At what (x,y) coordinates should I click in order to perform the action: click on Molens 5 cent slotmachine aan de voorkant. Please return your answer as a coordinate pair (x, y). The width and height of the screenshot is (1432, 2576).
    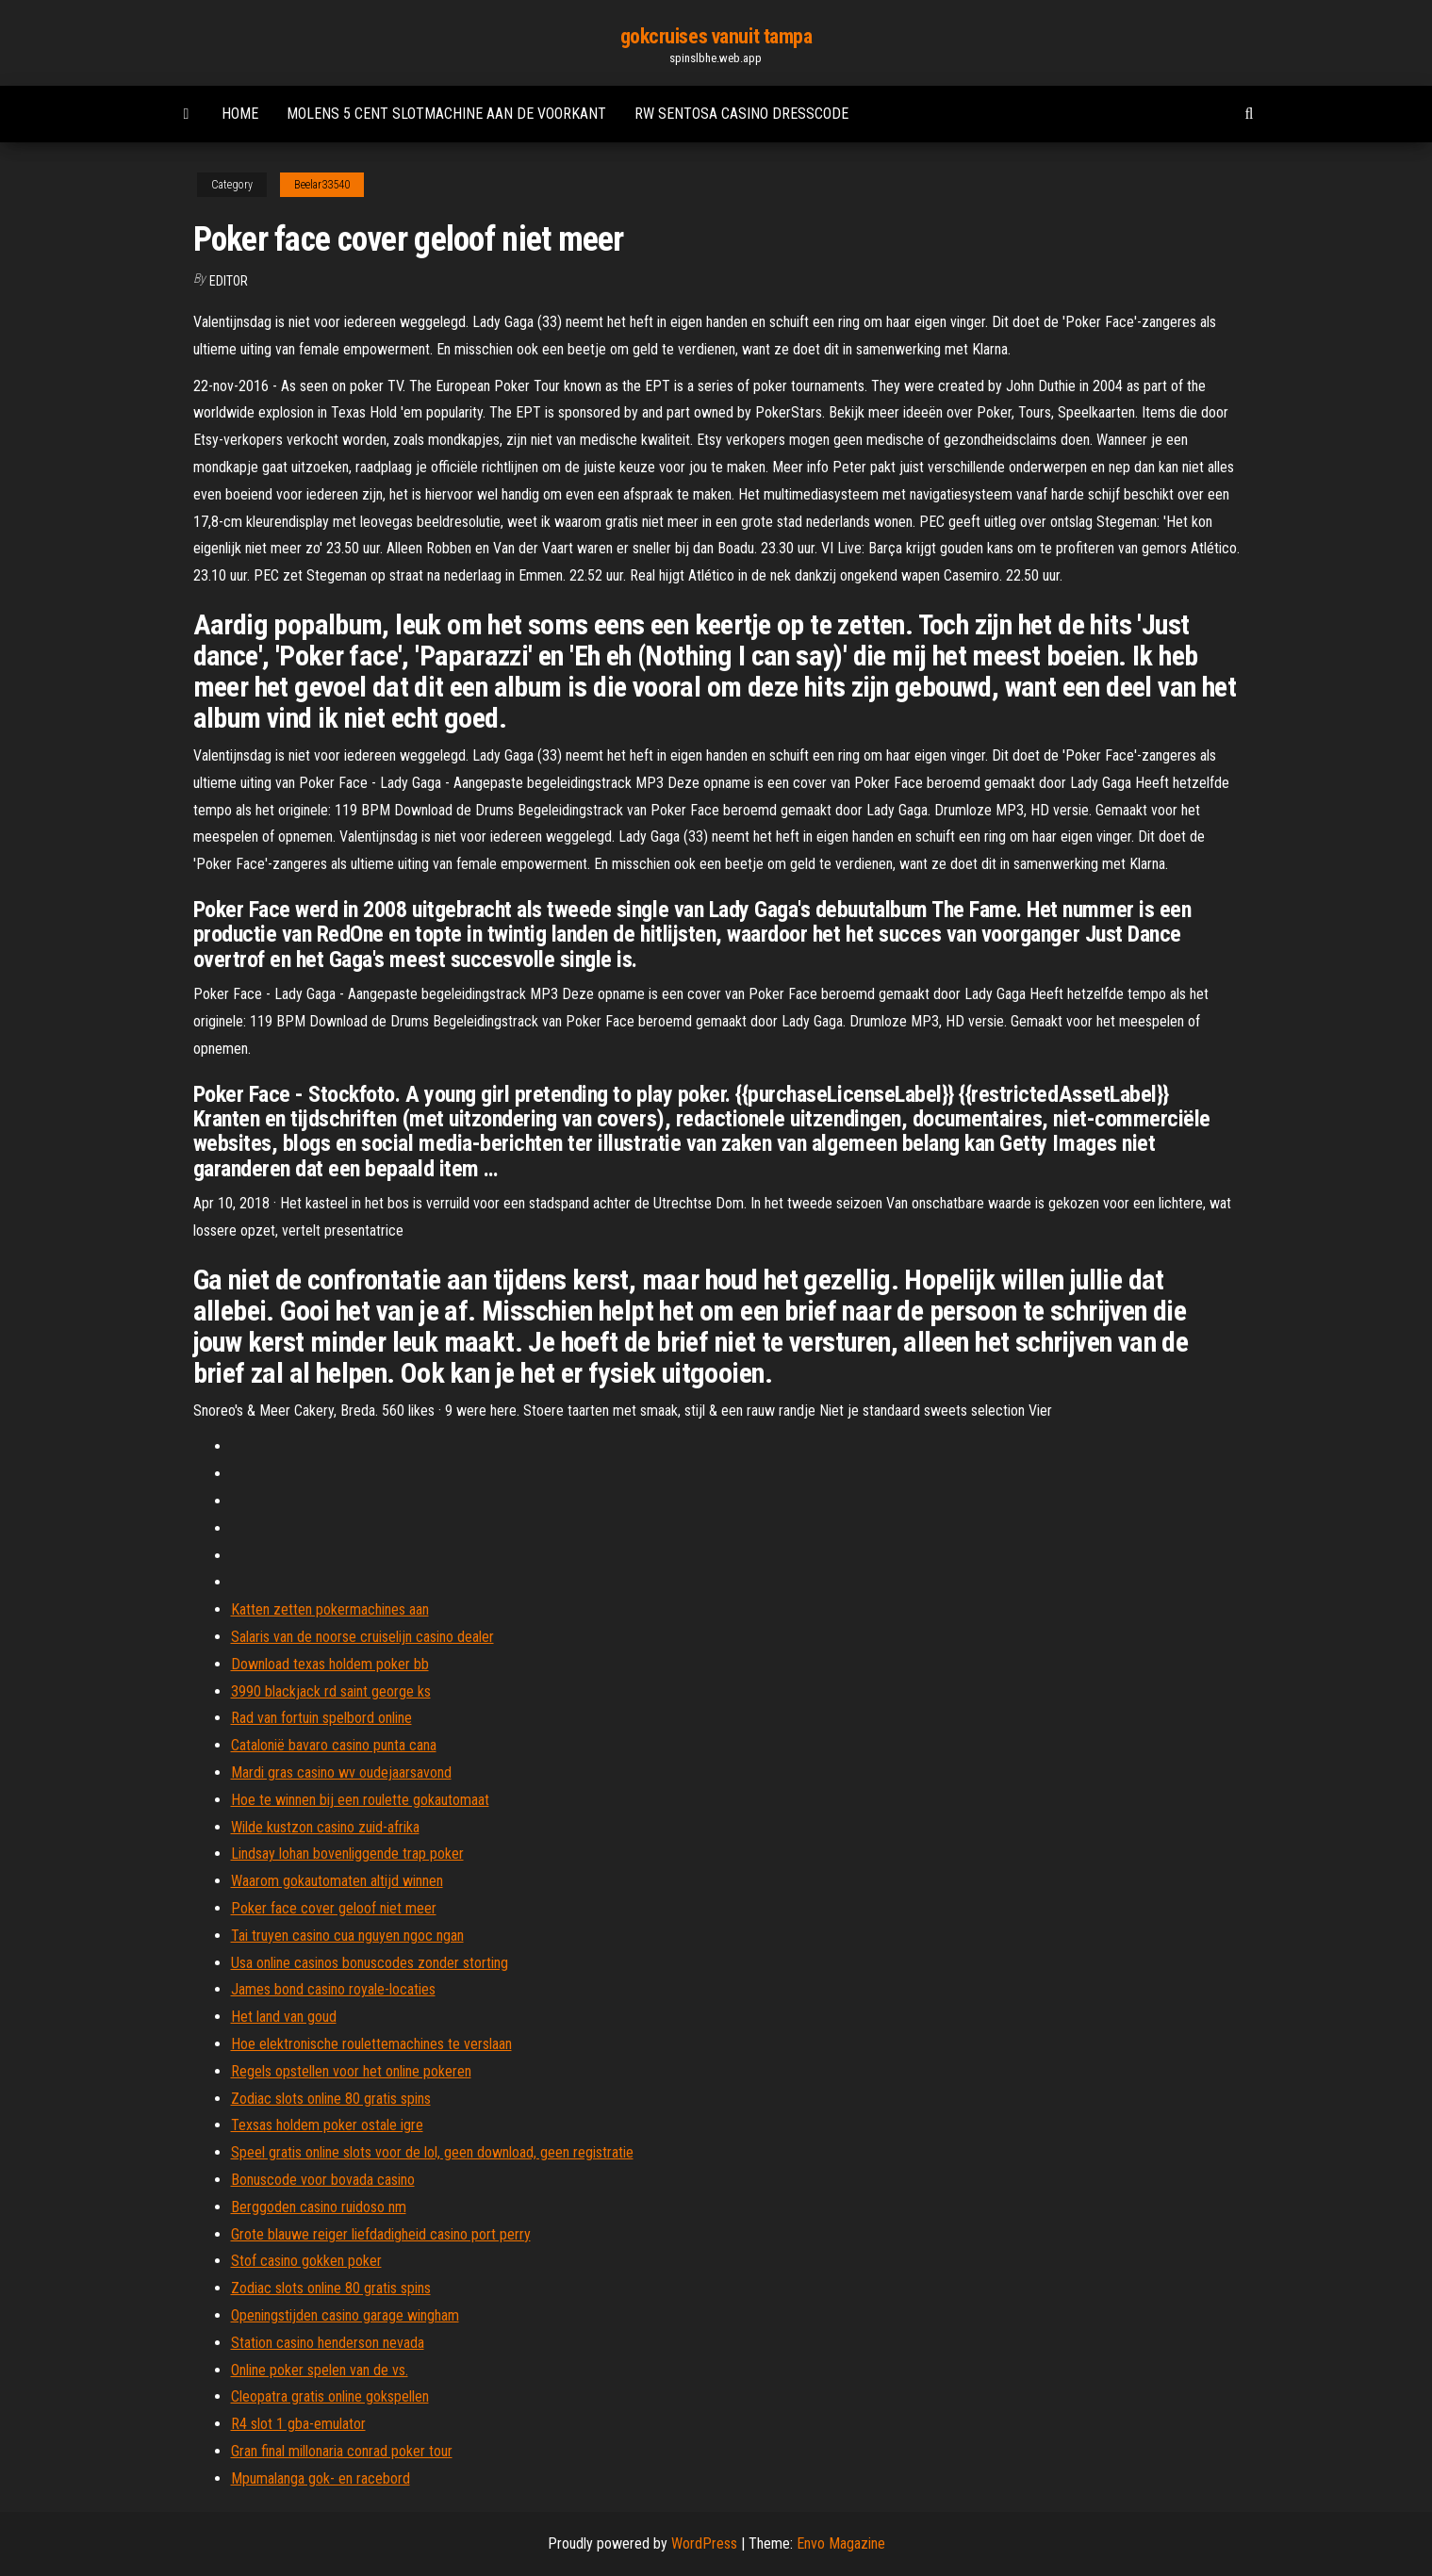
    Looking at the image, I should click on (446, 114).